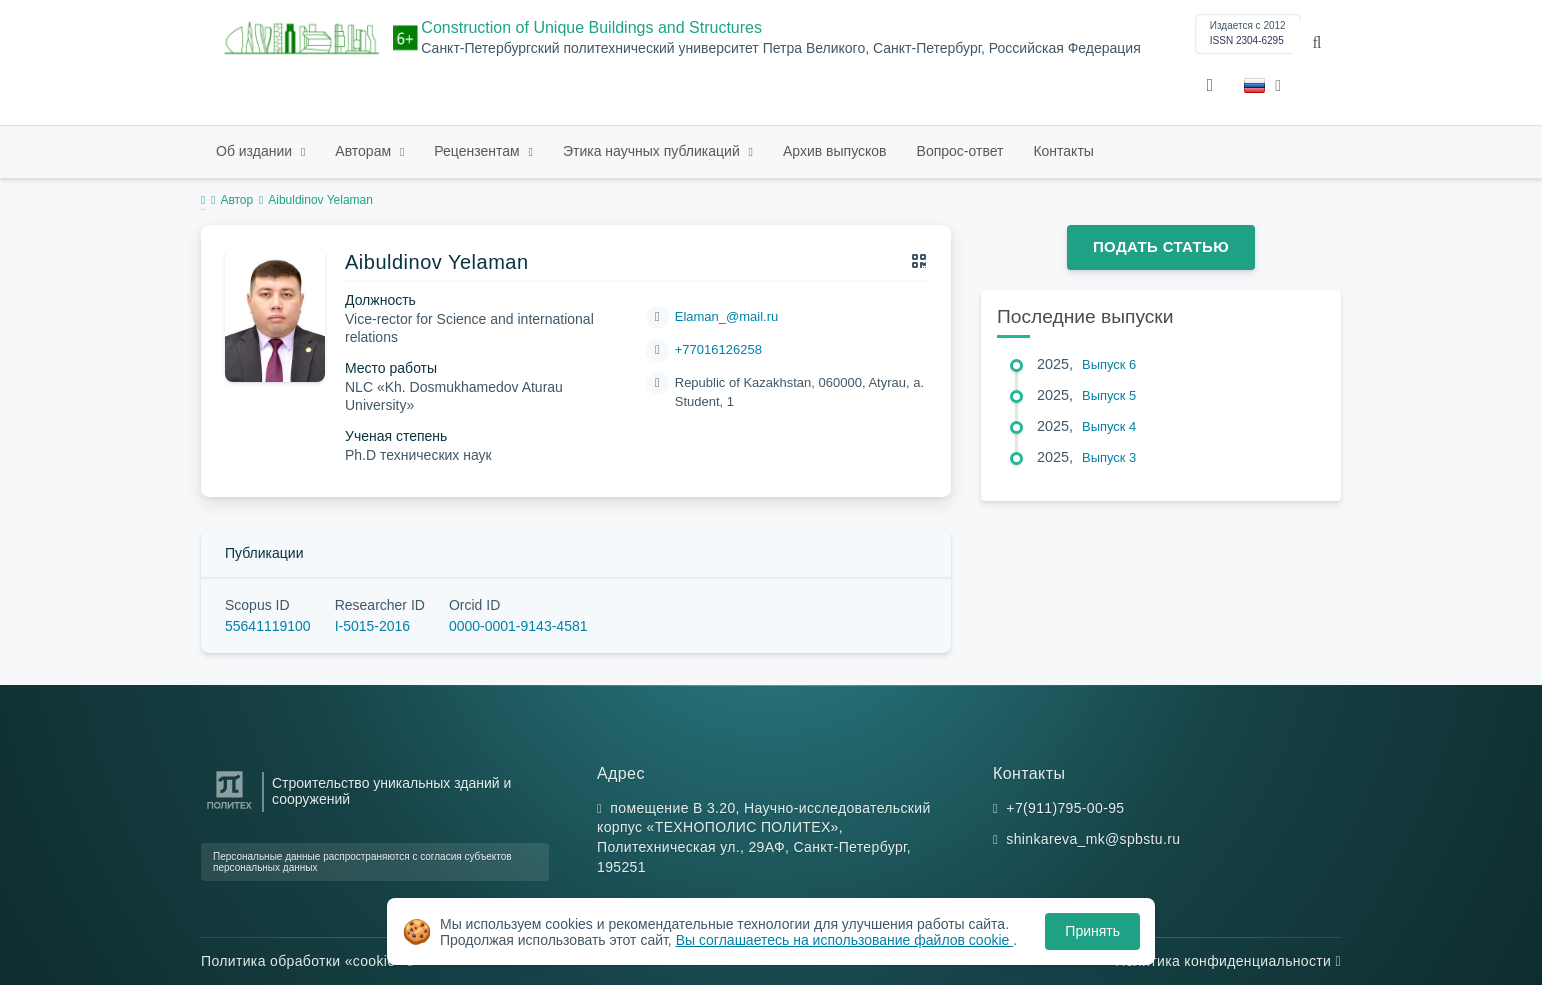 Image resolution: width=1542 pixels, height=985 pixels. What do you see at coordinates (229, 809) in the screenshot?
I see `[Санкт-Петербургский политехнический университет Петра Великого]` at bounding box center [229, 809].